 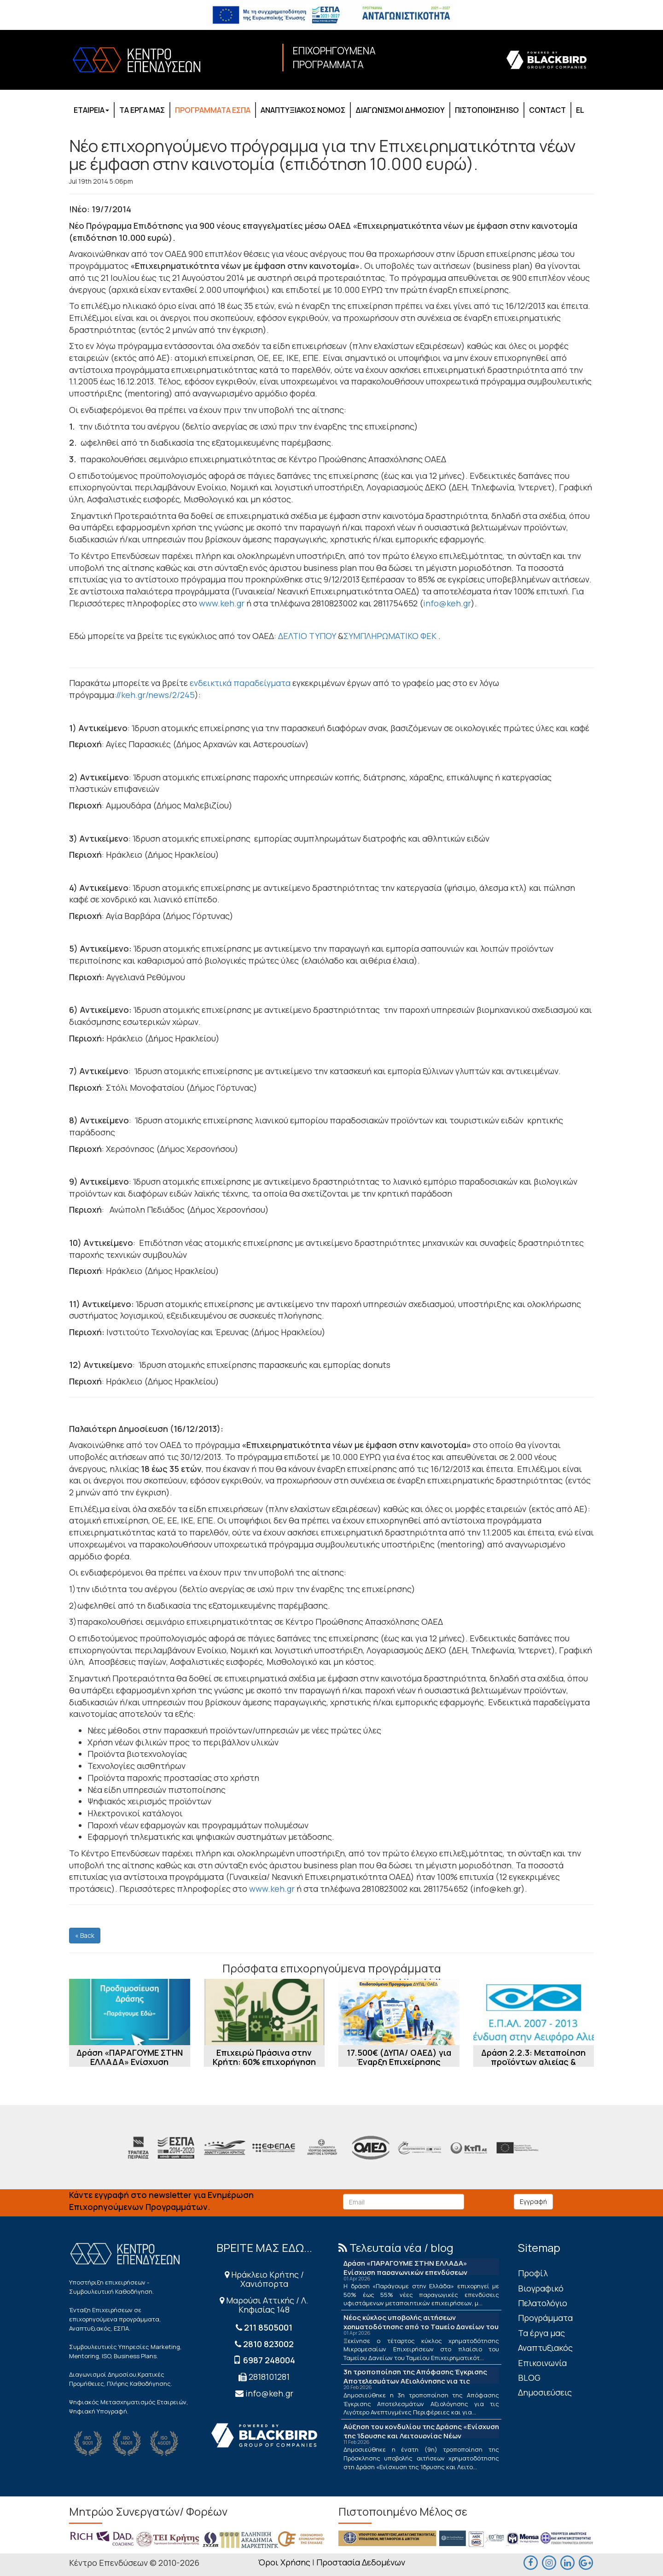 I want to click on 17.500€ (ΔΥΠΑ/ ΟΑΕΔ) για Έναρξη Επιχείρησης, so click(x=399, y=2057).